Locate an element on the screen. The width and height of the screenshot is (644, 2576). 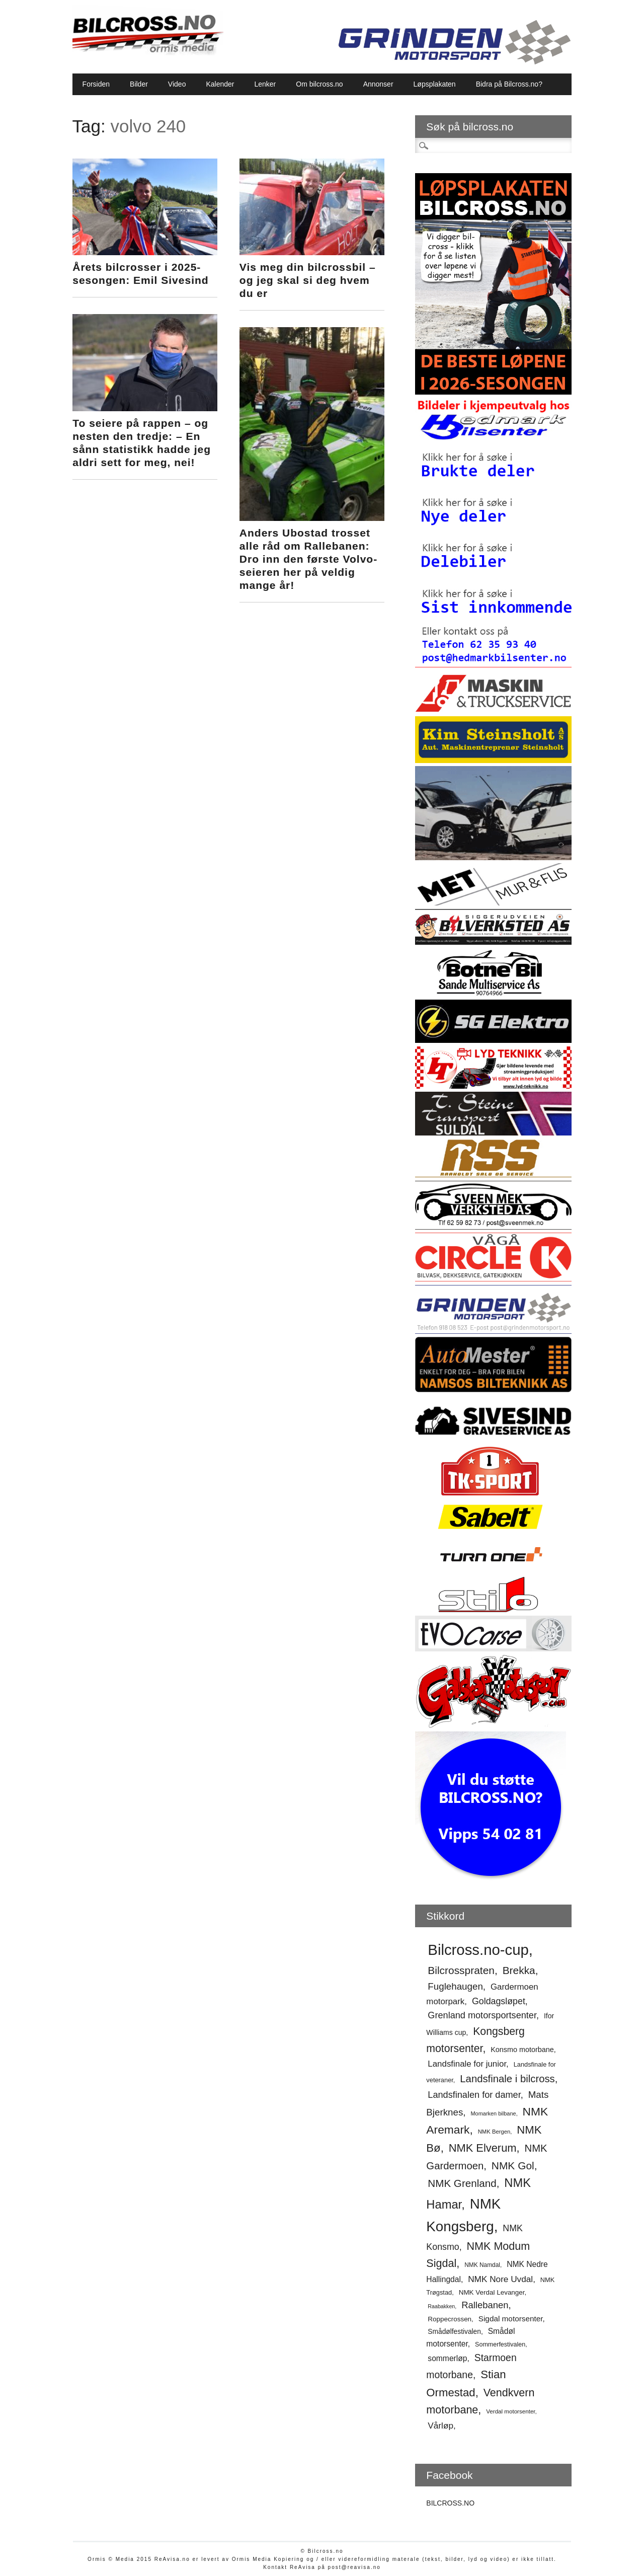
Lenker is located at coordinates (265, 84).